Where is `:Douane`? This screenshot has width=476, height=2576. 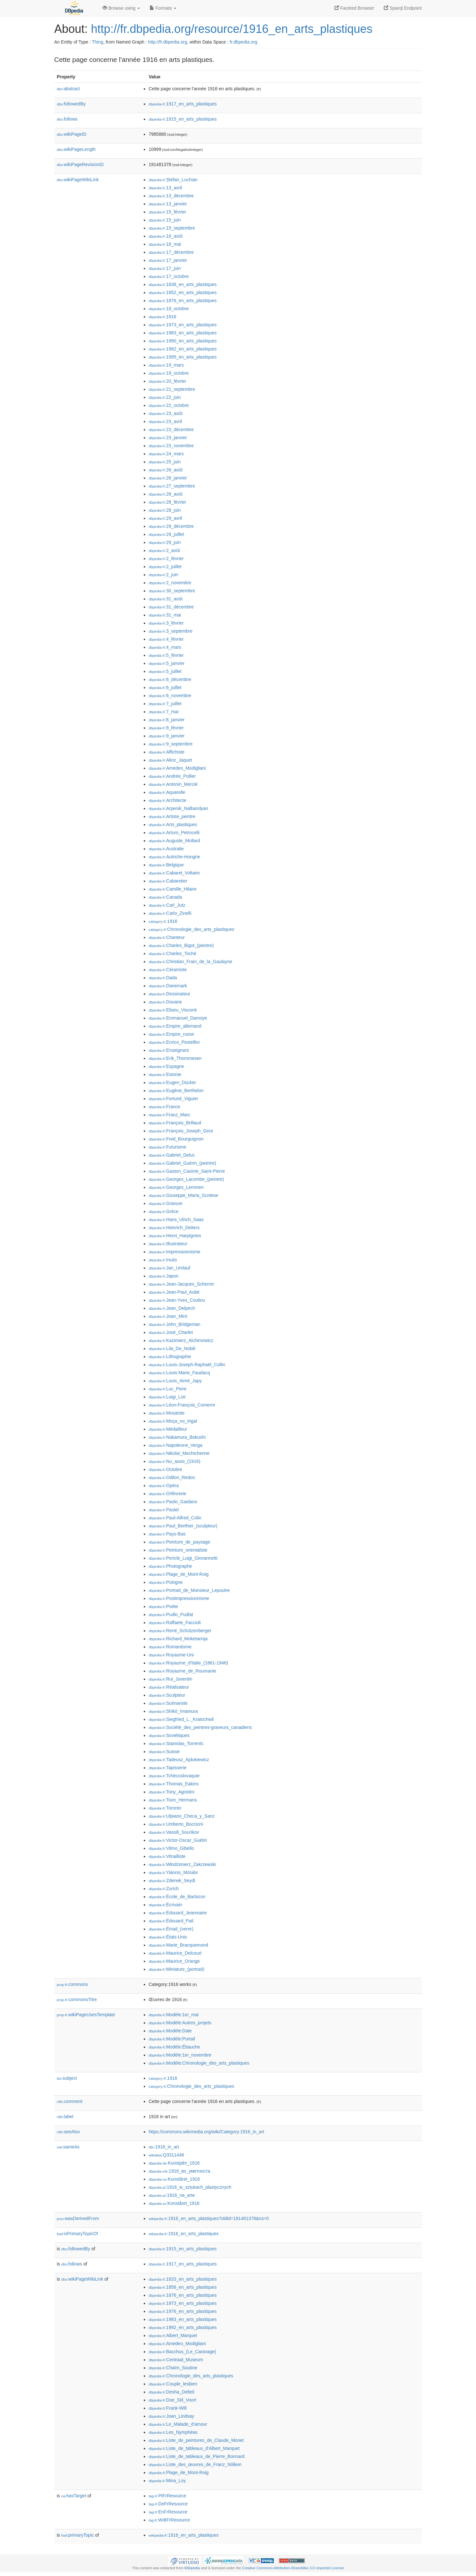 :Douane is located at coordinates (165, 1001).